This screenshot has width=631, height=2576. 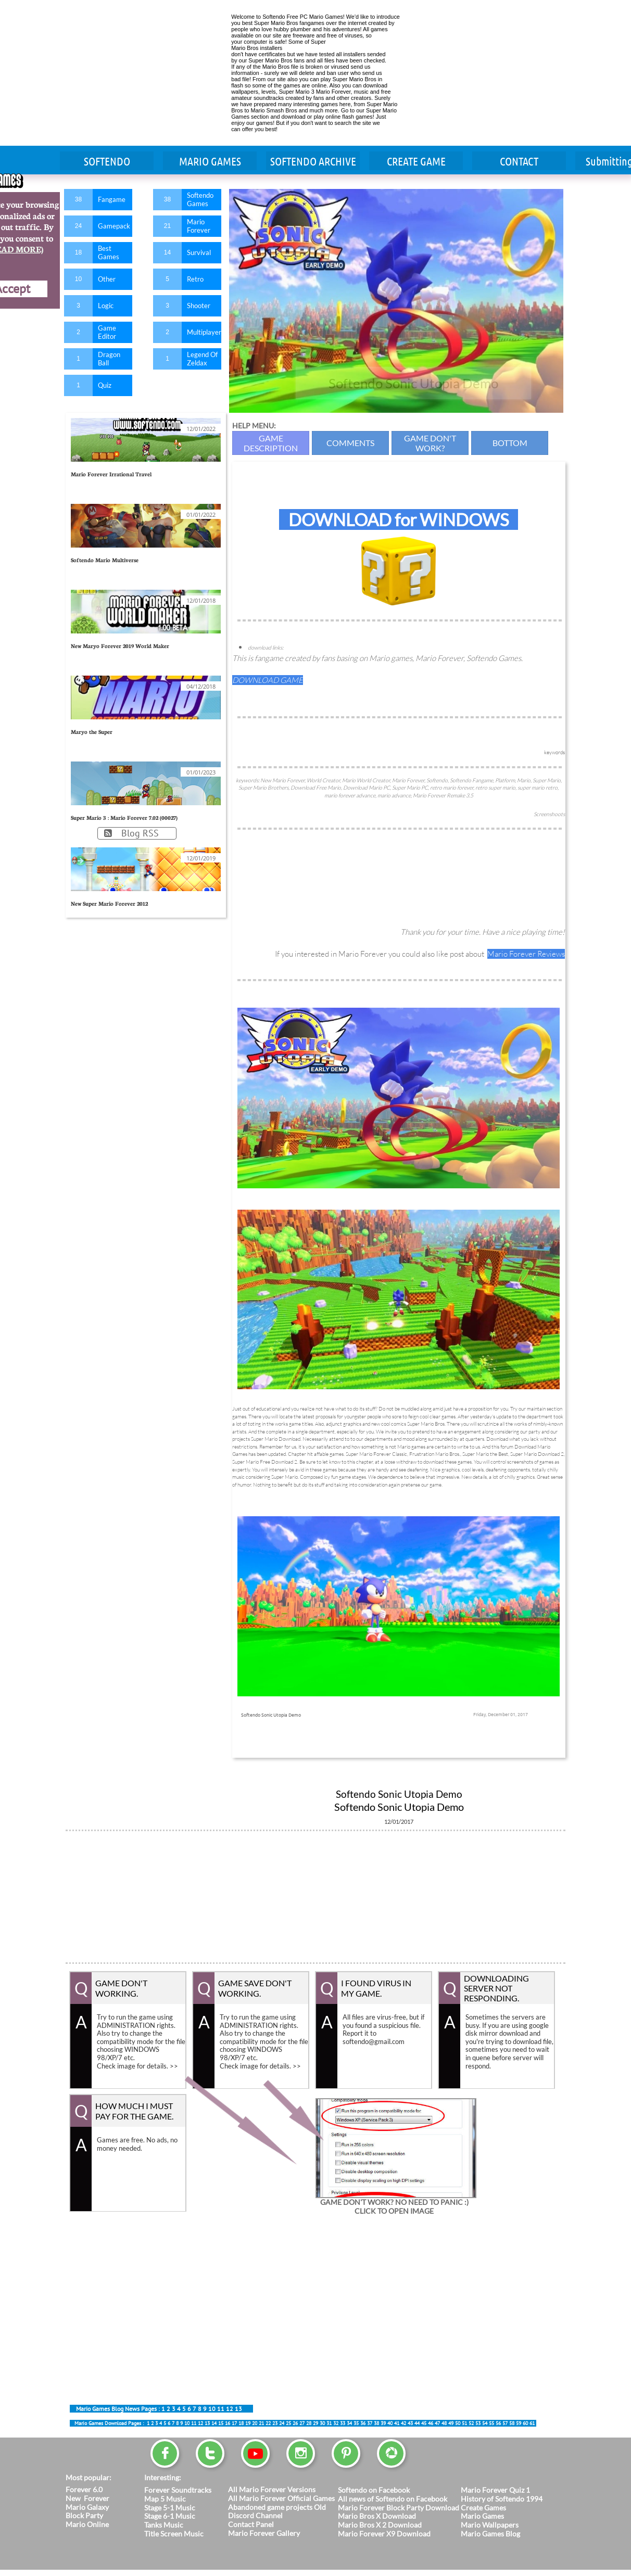 I want to click on 44, so click(x=417, y=2423).